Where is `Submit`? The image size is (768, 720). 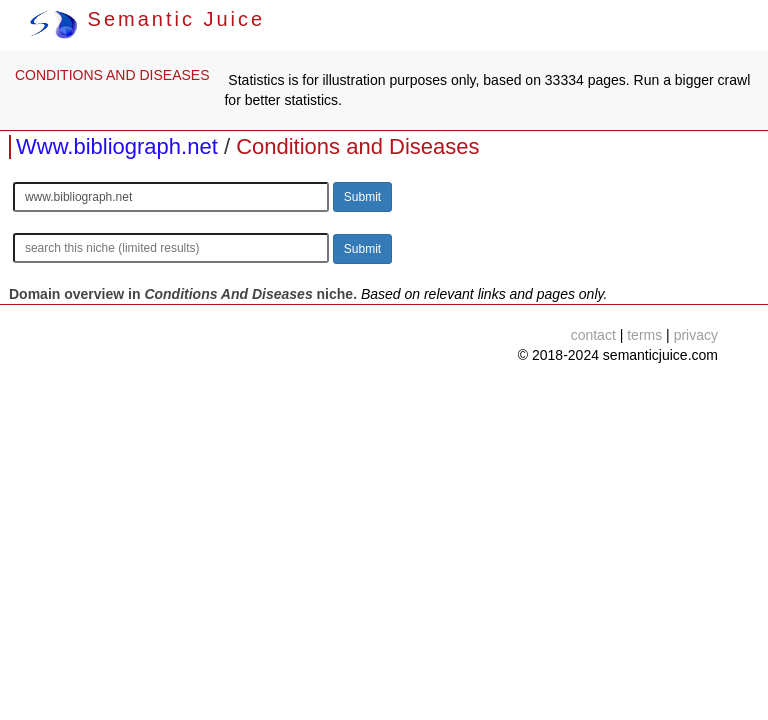
Submit is located at coordinates (362, 197).